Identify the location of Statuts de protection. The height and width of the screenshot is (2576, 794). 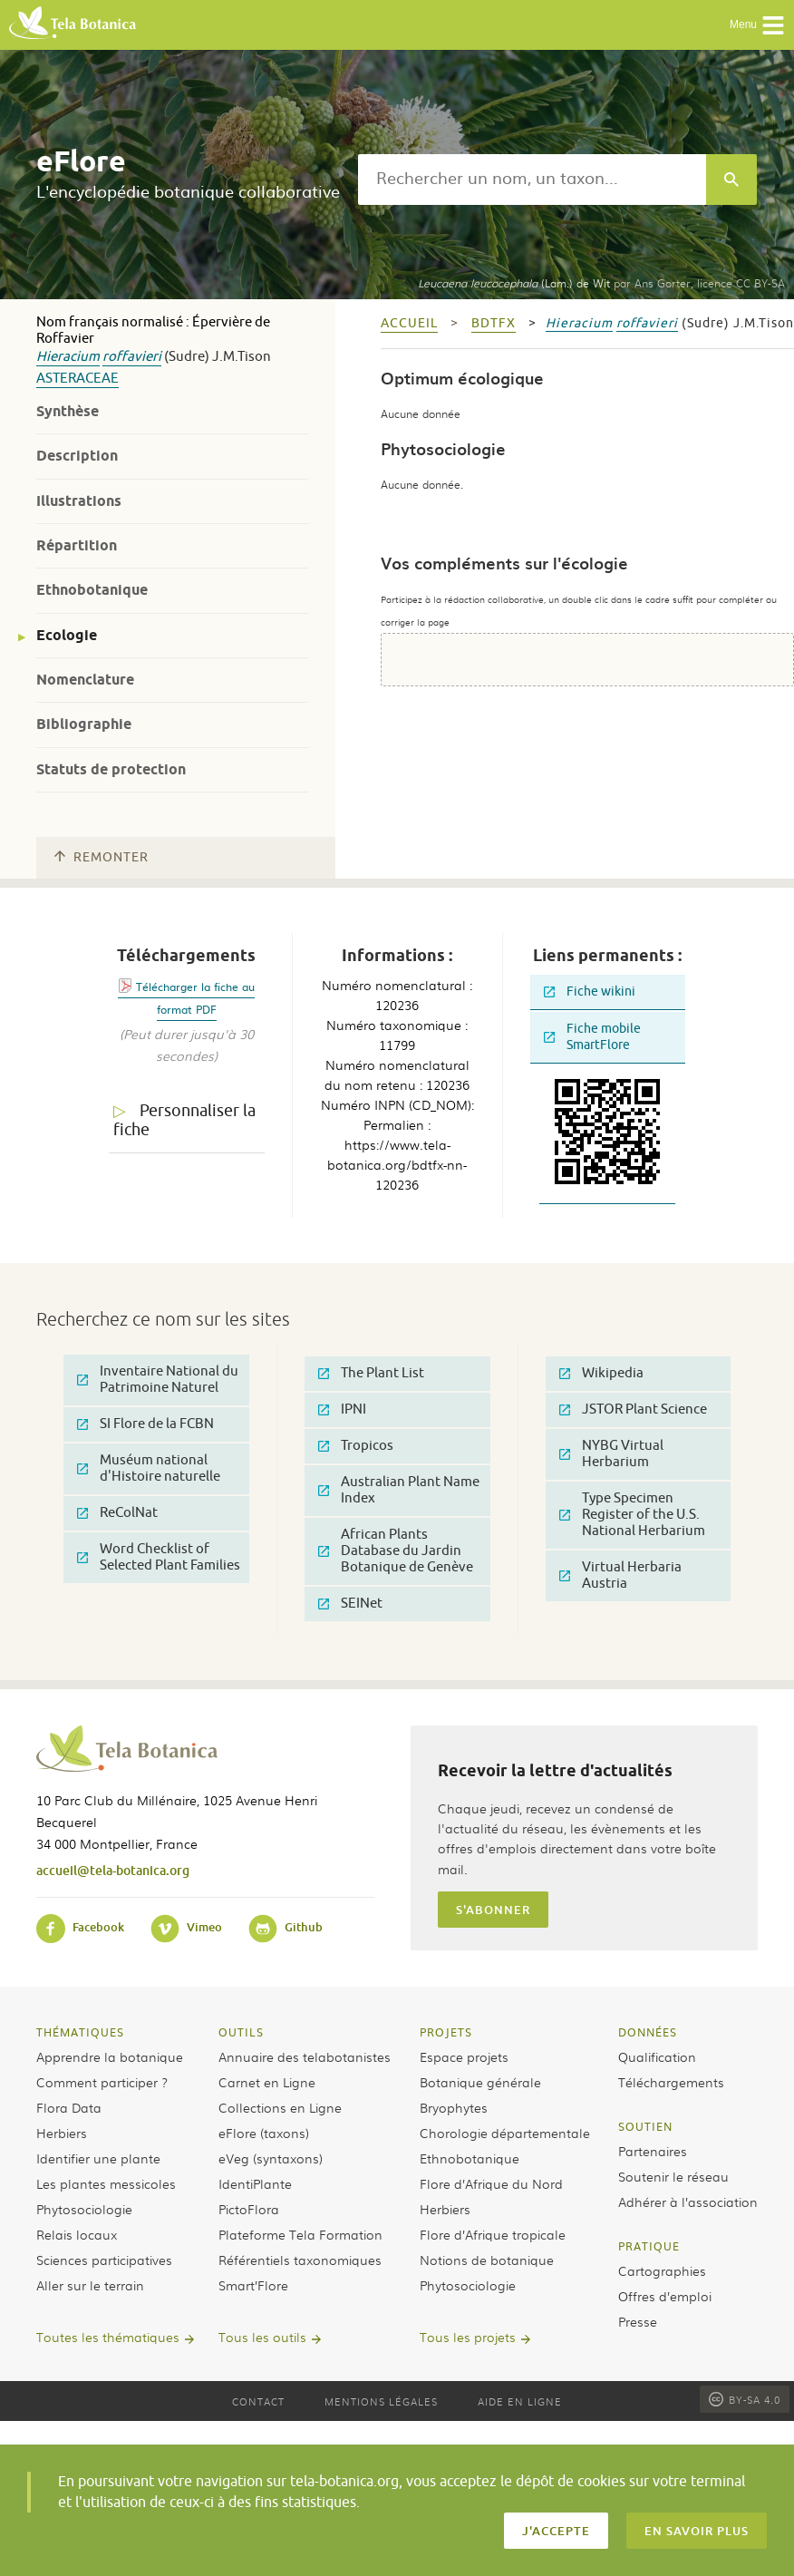
(111, 769).